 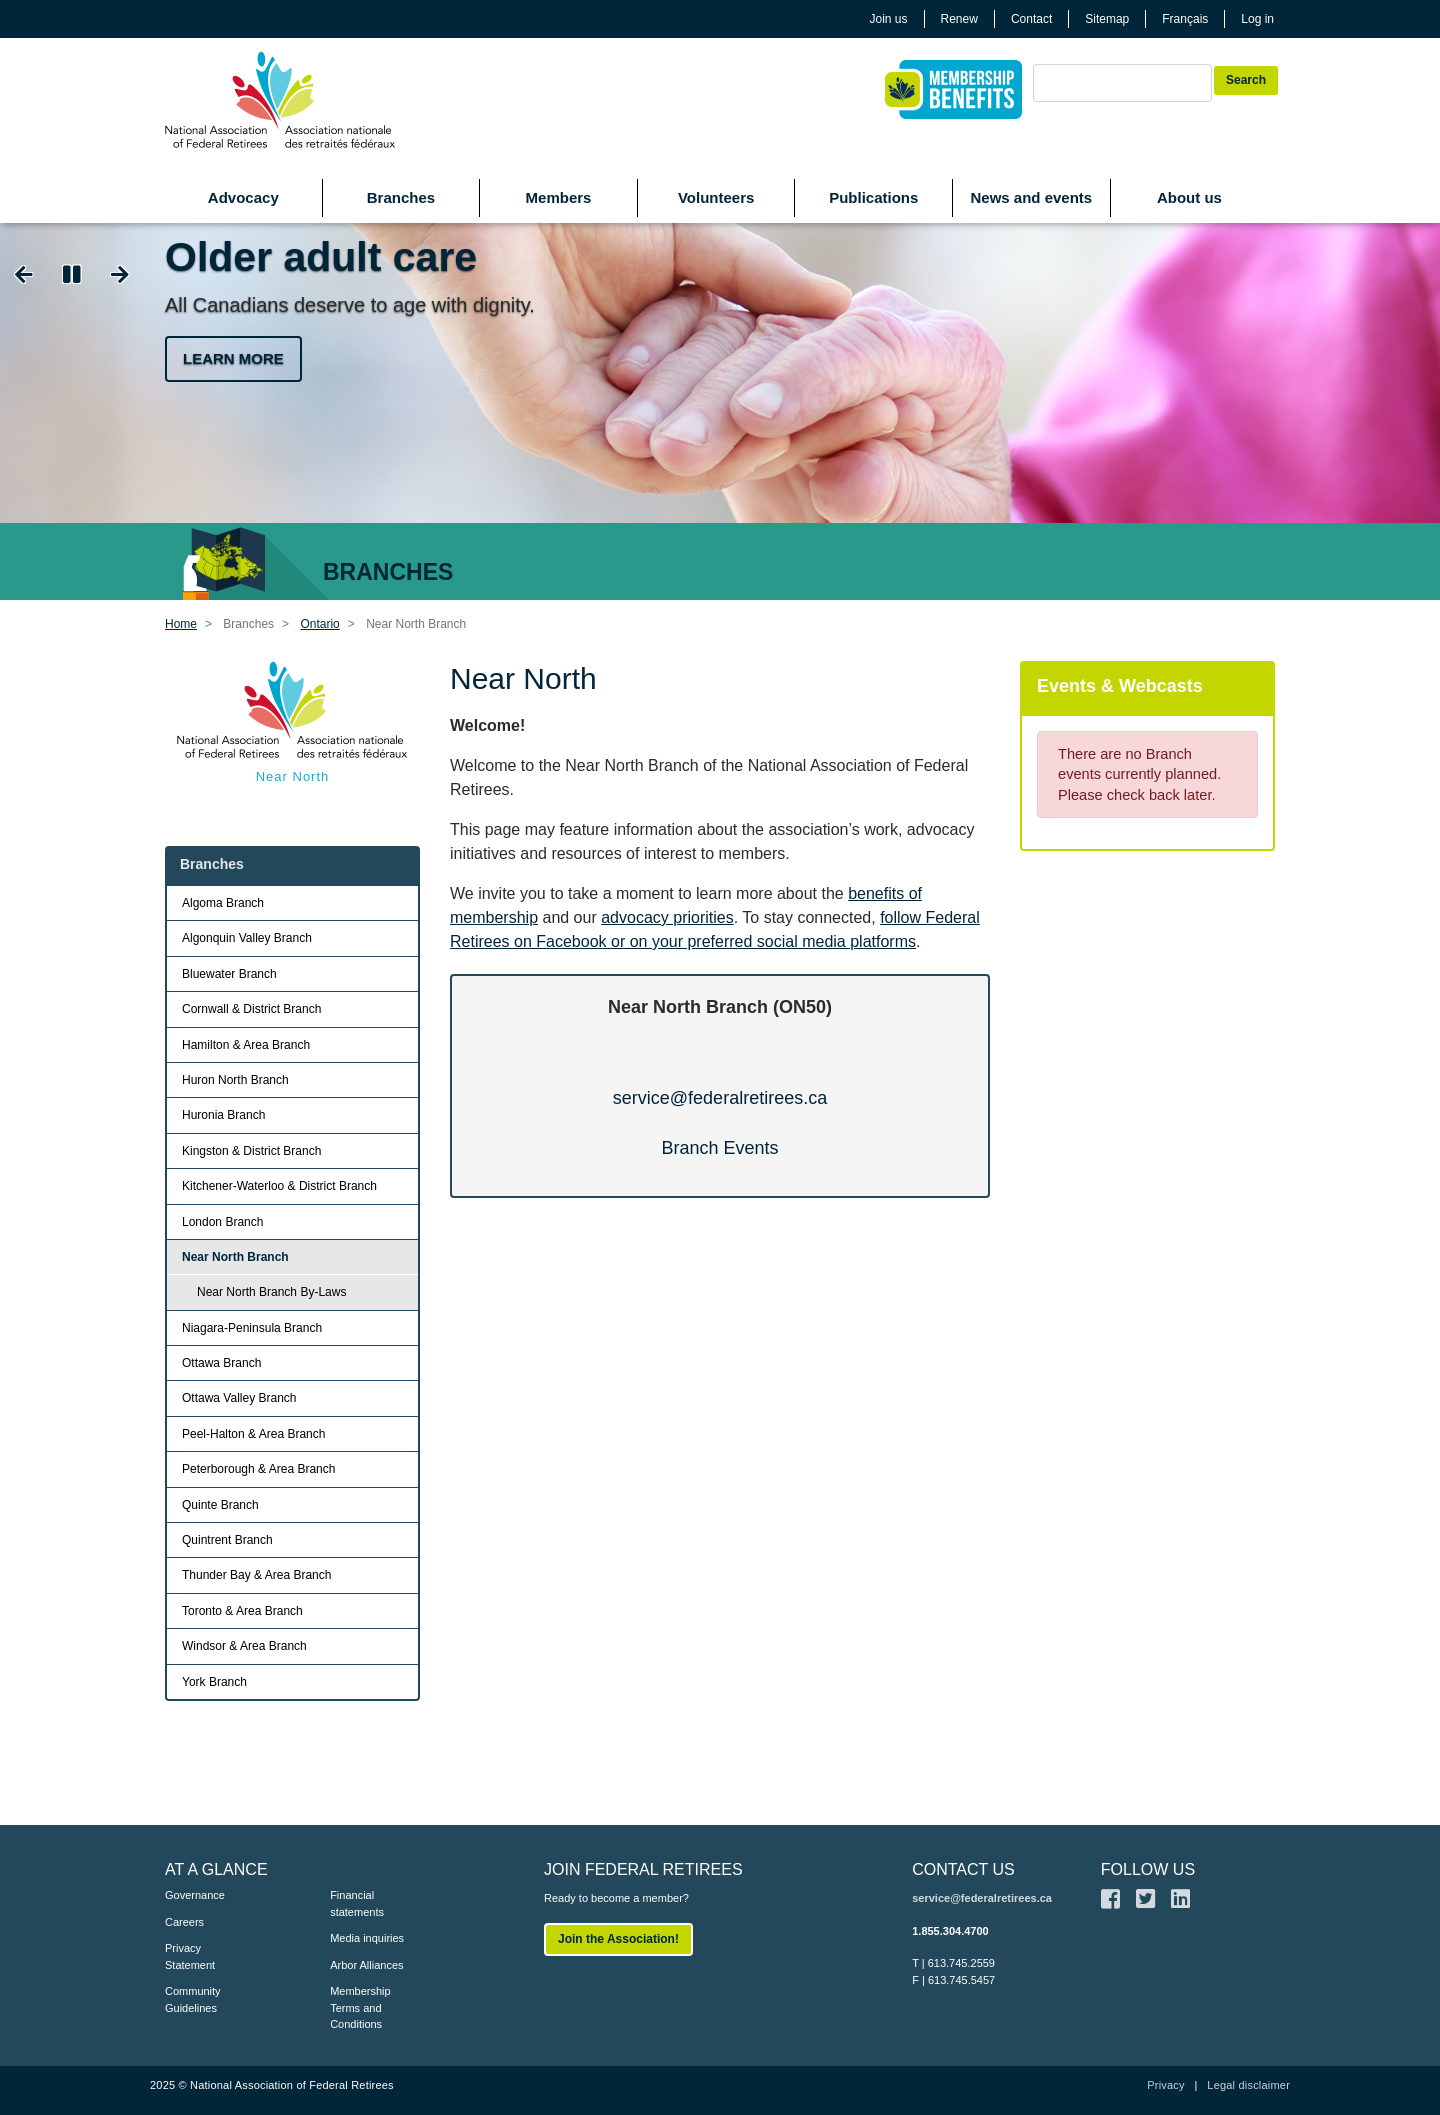 What do you see at coordinates (247, 938) in the screenshot?
I see `Algonquin Valley Branch` at bounding box center [247, 938].